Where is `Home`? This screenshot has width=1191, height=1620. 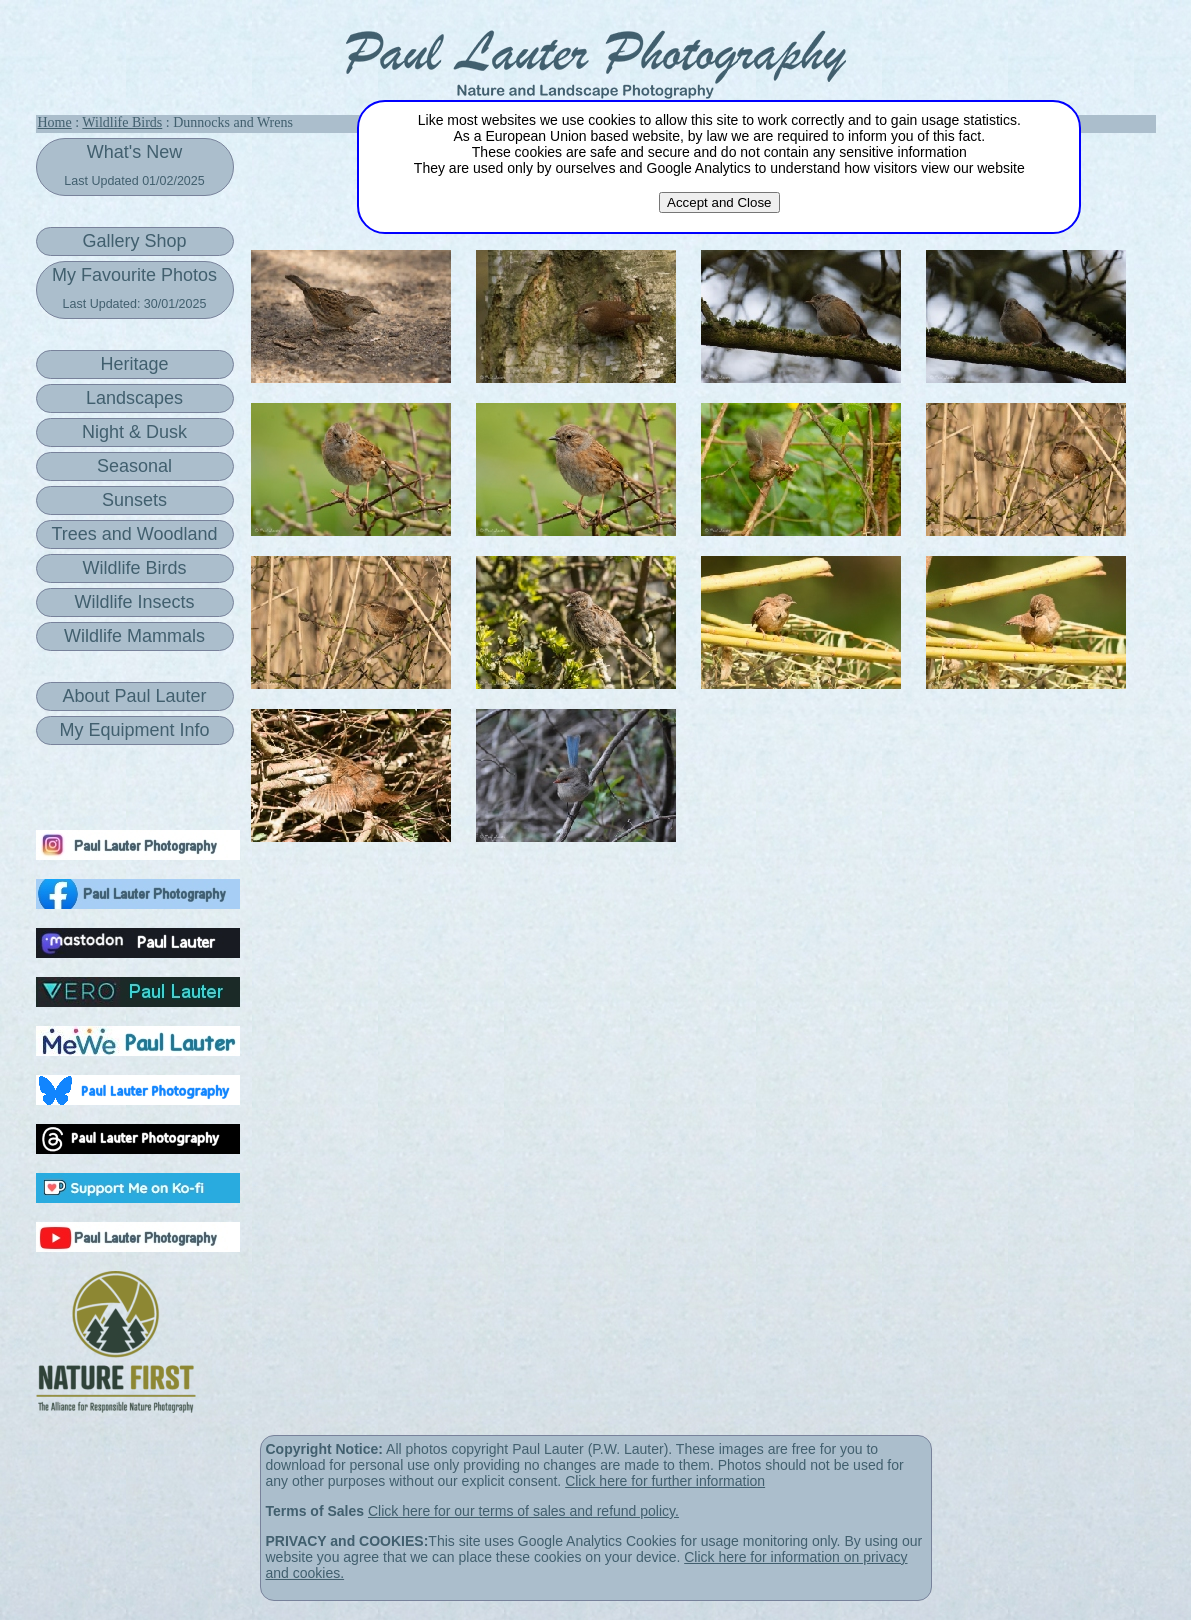
Home is located at coordinates (55, 122).